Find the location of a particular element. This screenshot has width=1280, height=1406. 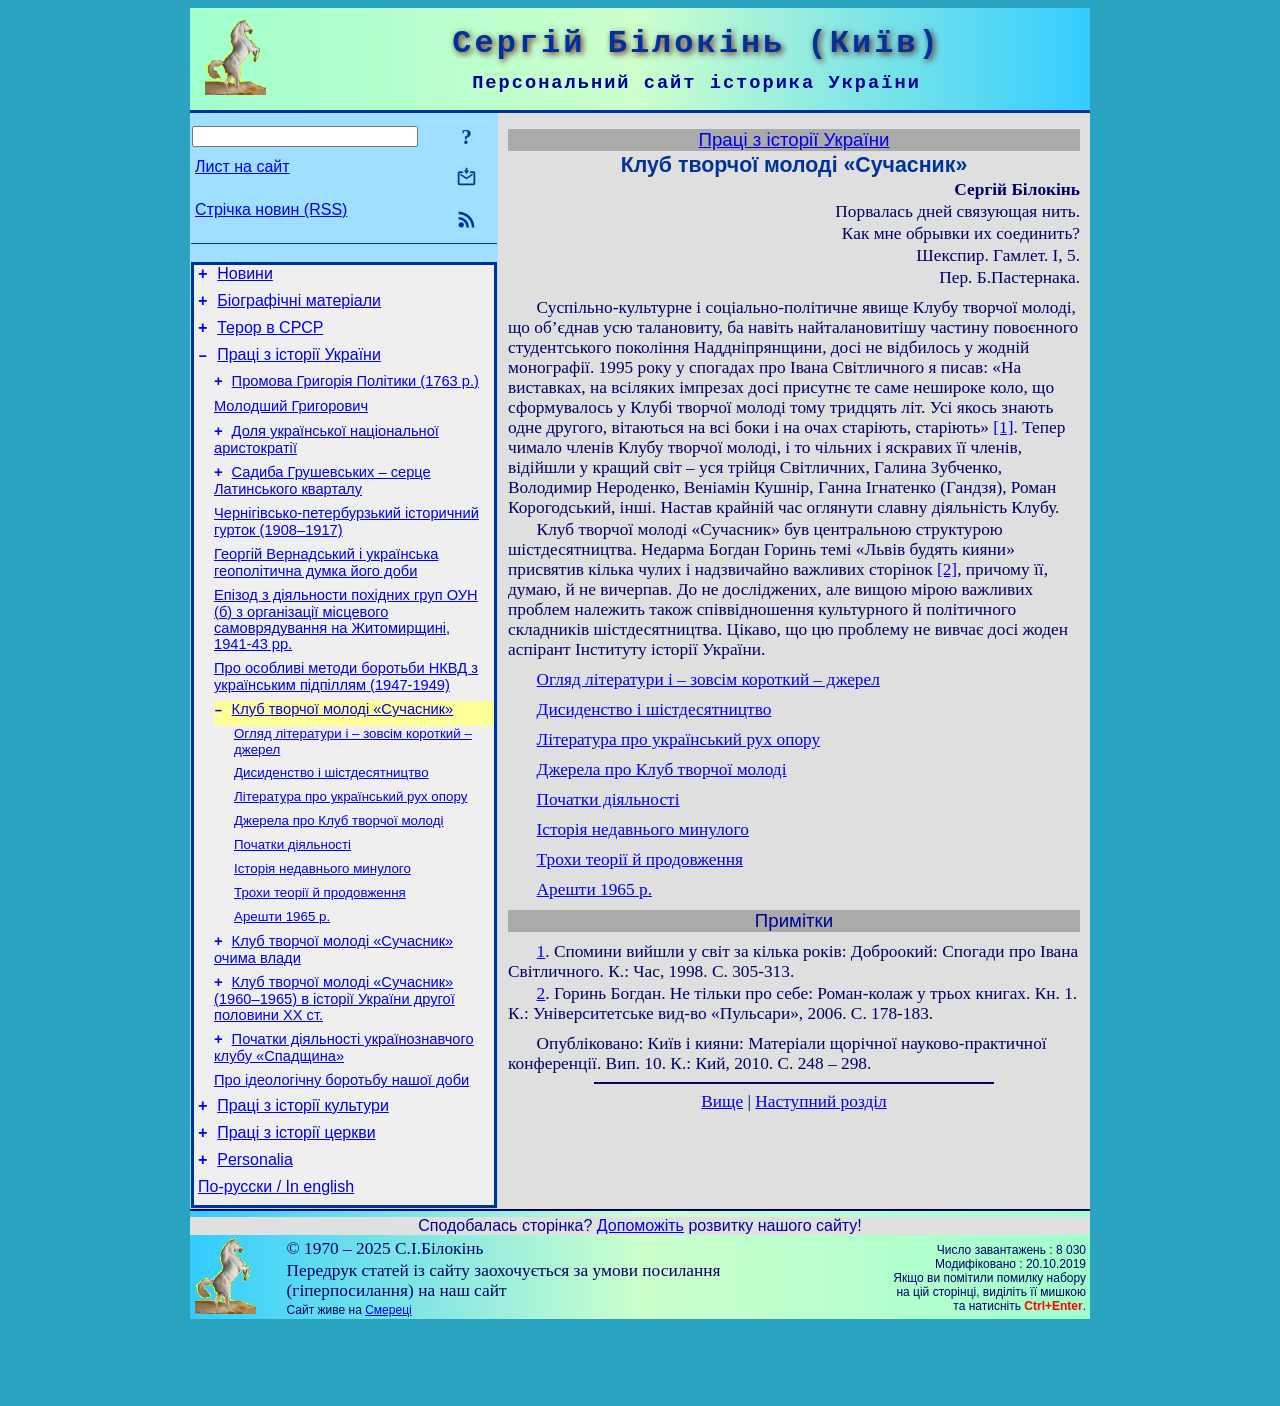

Біографічні матеріали is located at coordinates (299, 306).